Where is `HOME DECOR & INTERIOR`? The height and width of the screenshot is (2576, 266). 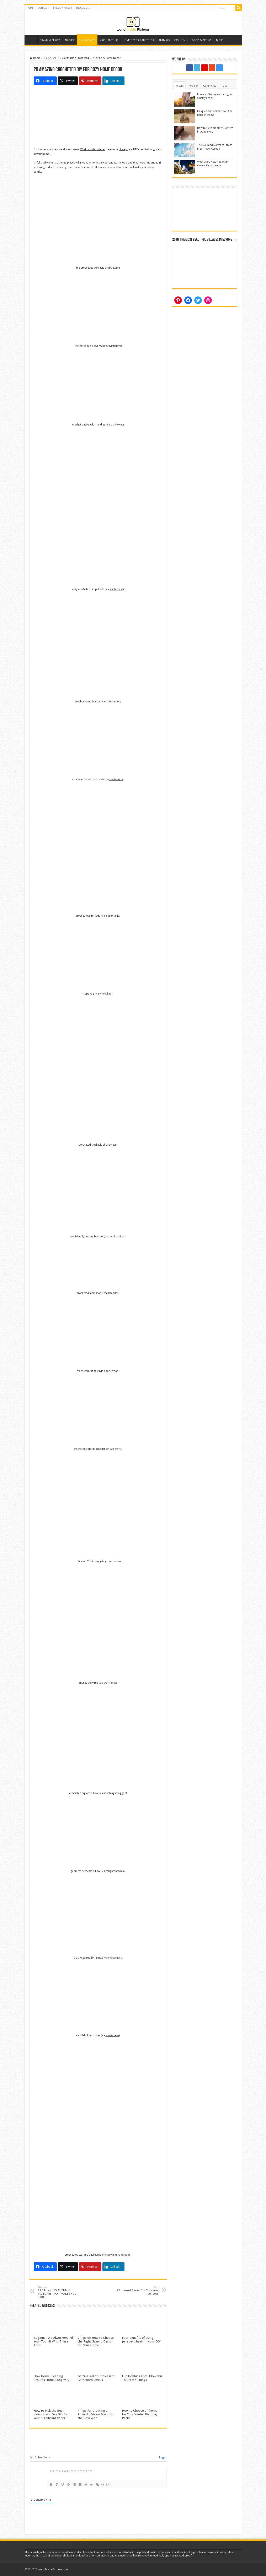
HOME DECOR & INTERIOR is located at coordinates (138, 40).